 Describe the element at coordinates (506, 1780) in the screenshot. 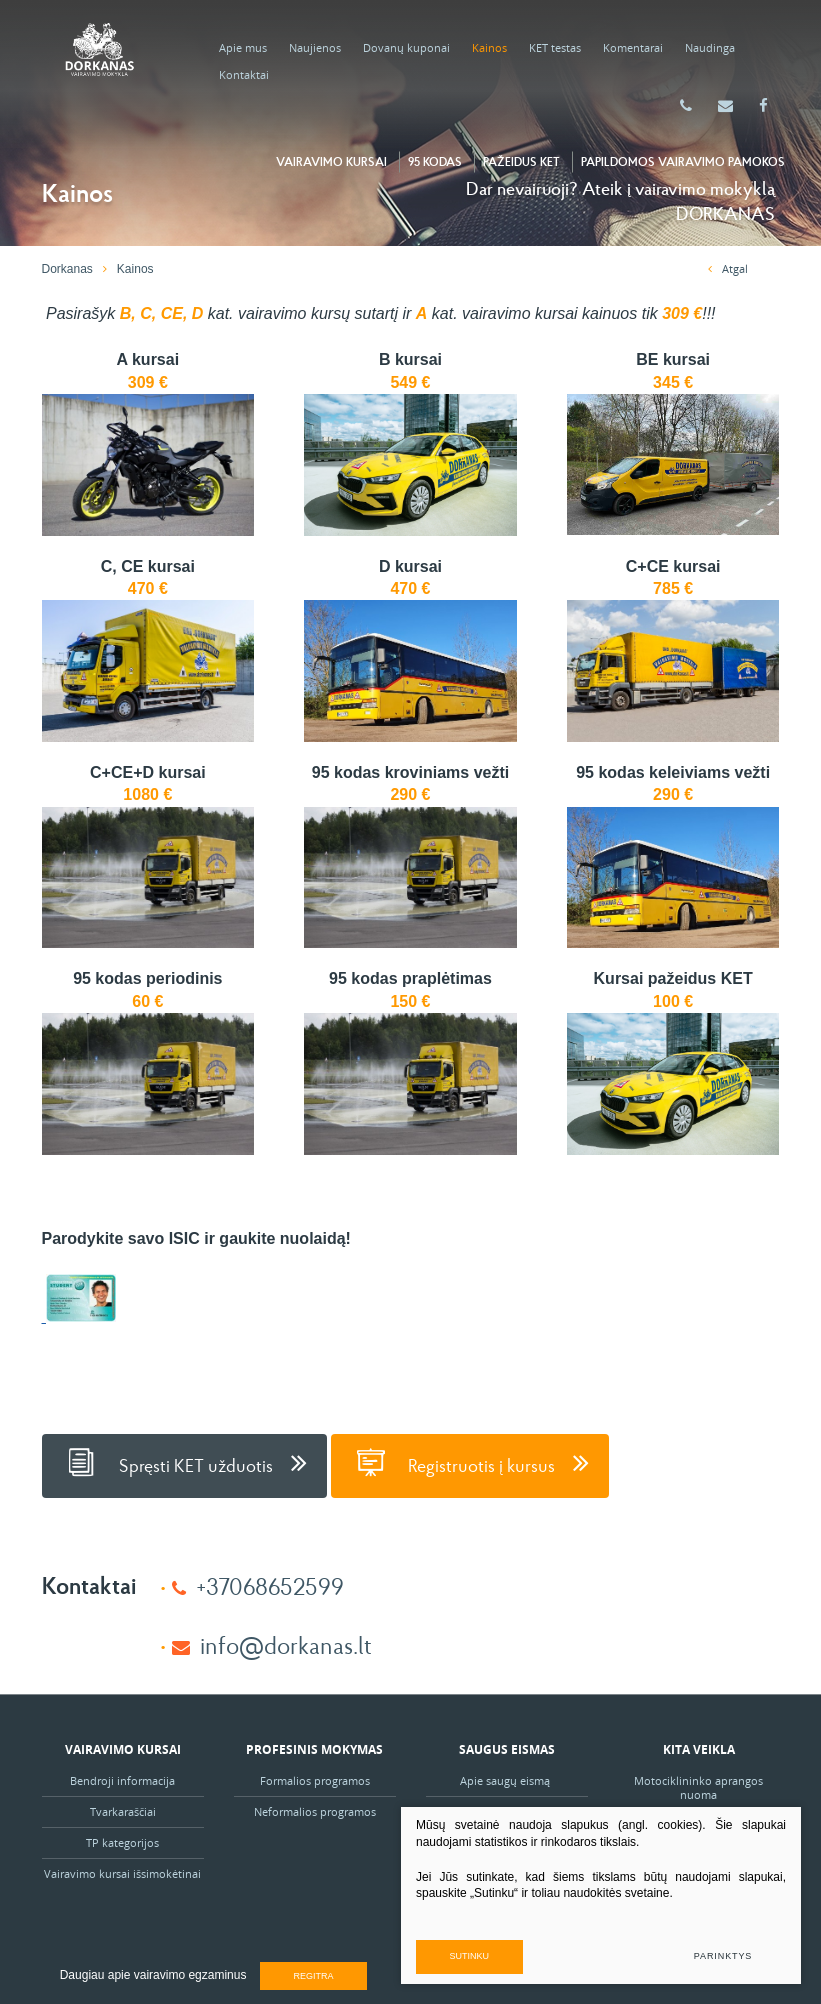

I see `Apie saugų eismą` at that location.